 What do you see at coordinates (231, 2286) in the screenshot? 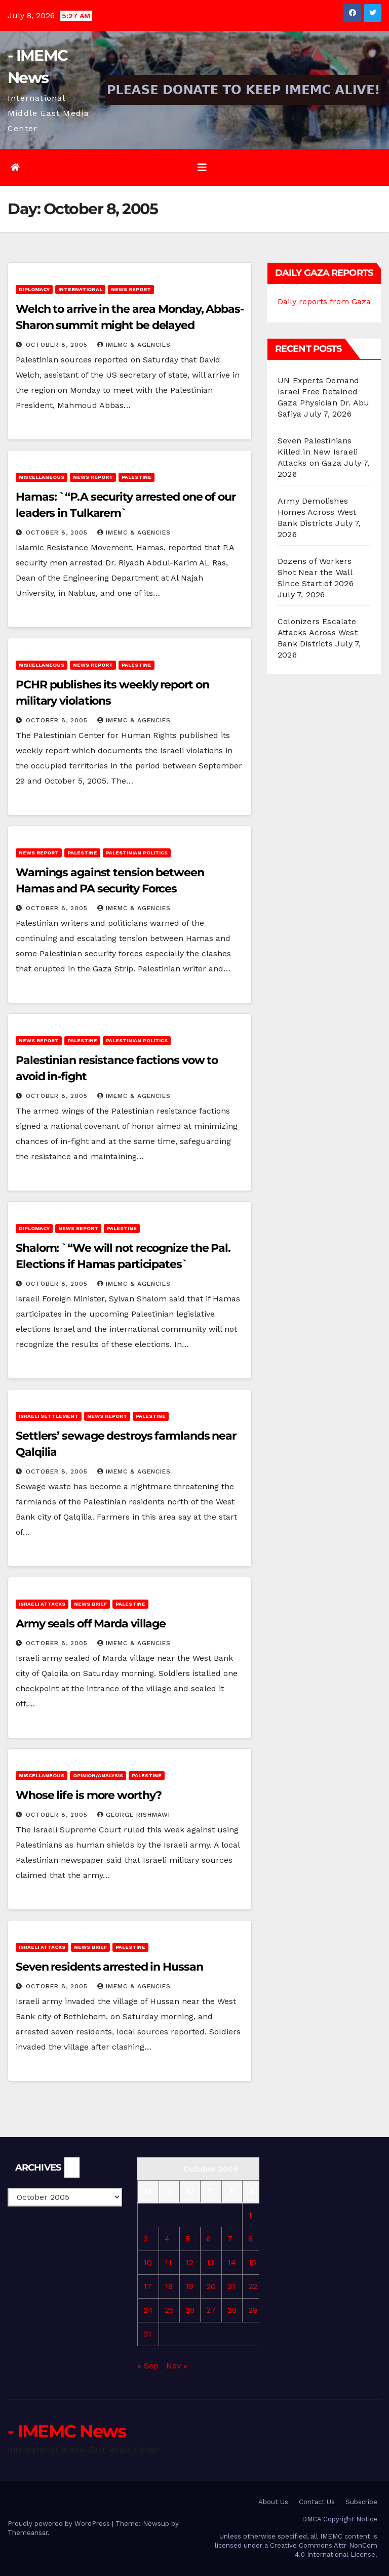
I see `21 [Posts published on October 21, 2005]` at bounding box center [231, 2286].